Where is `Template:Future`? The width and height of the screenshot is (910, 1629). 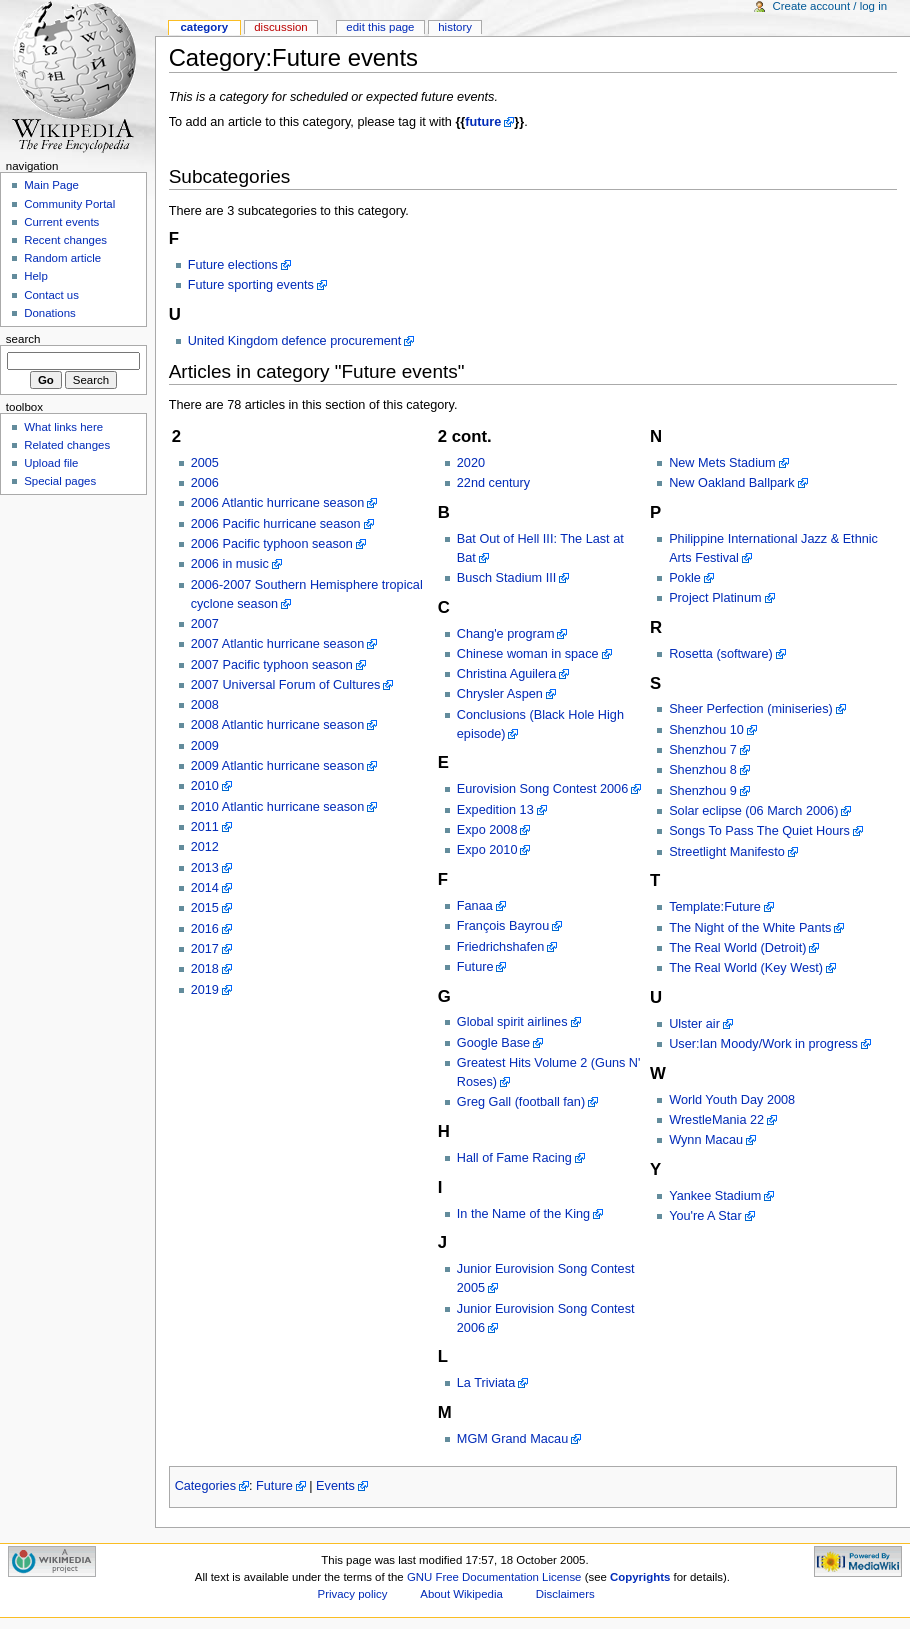 Template:Future is located at coordinates (715, 907).